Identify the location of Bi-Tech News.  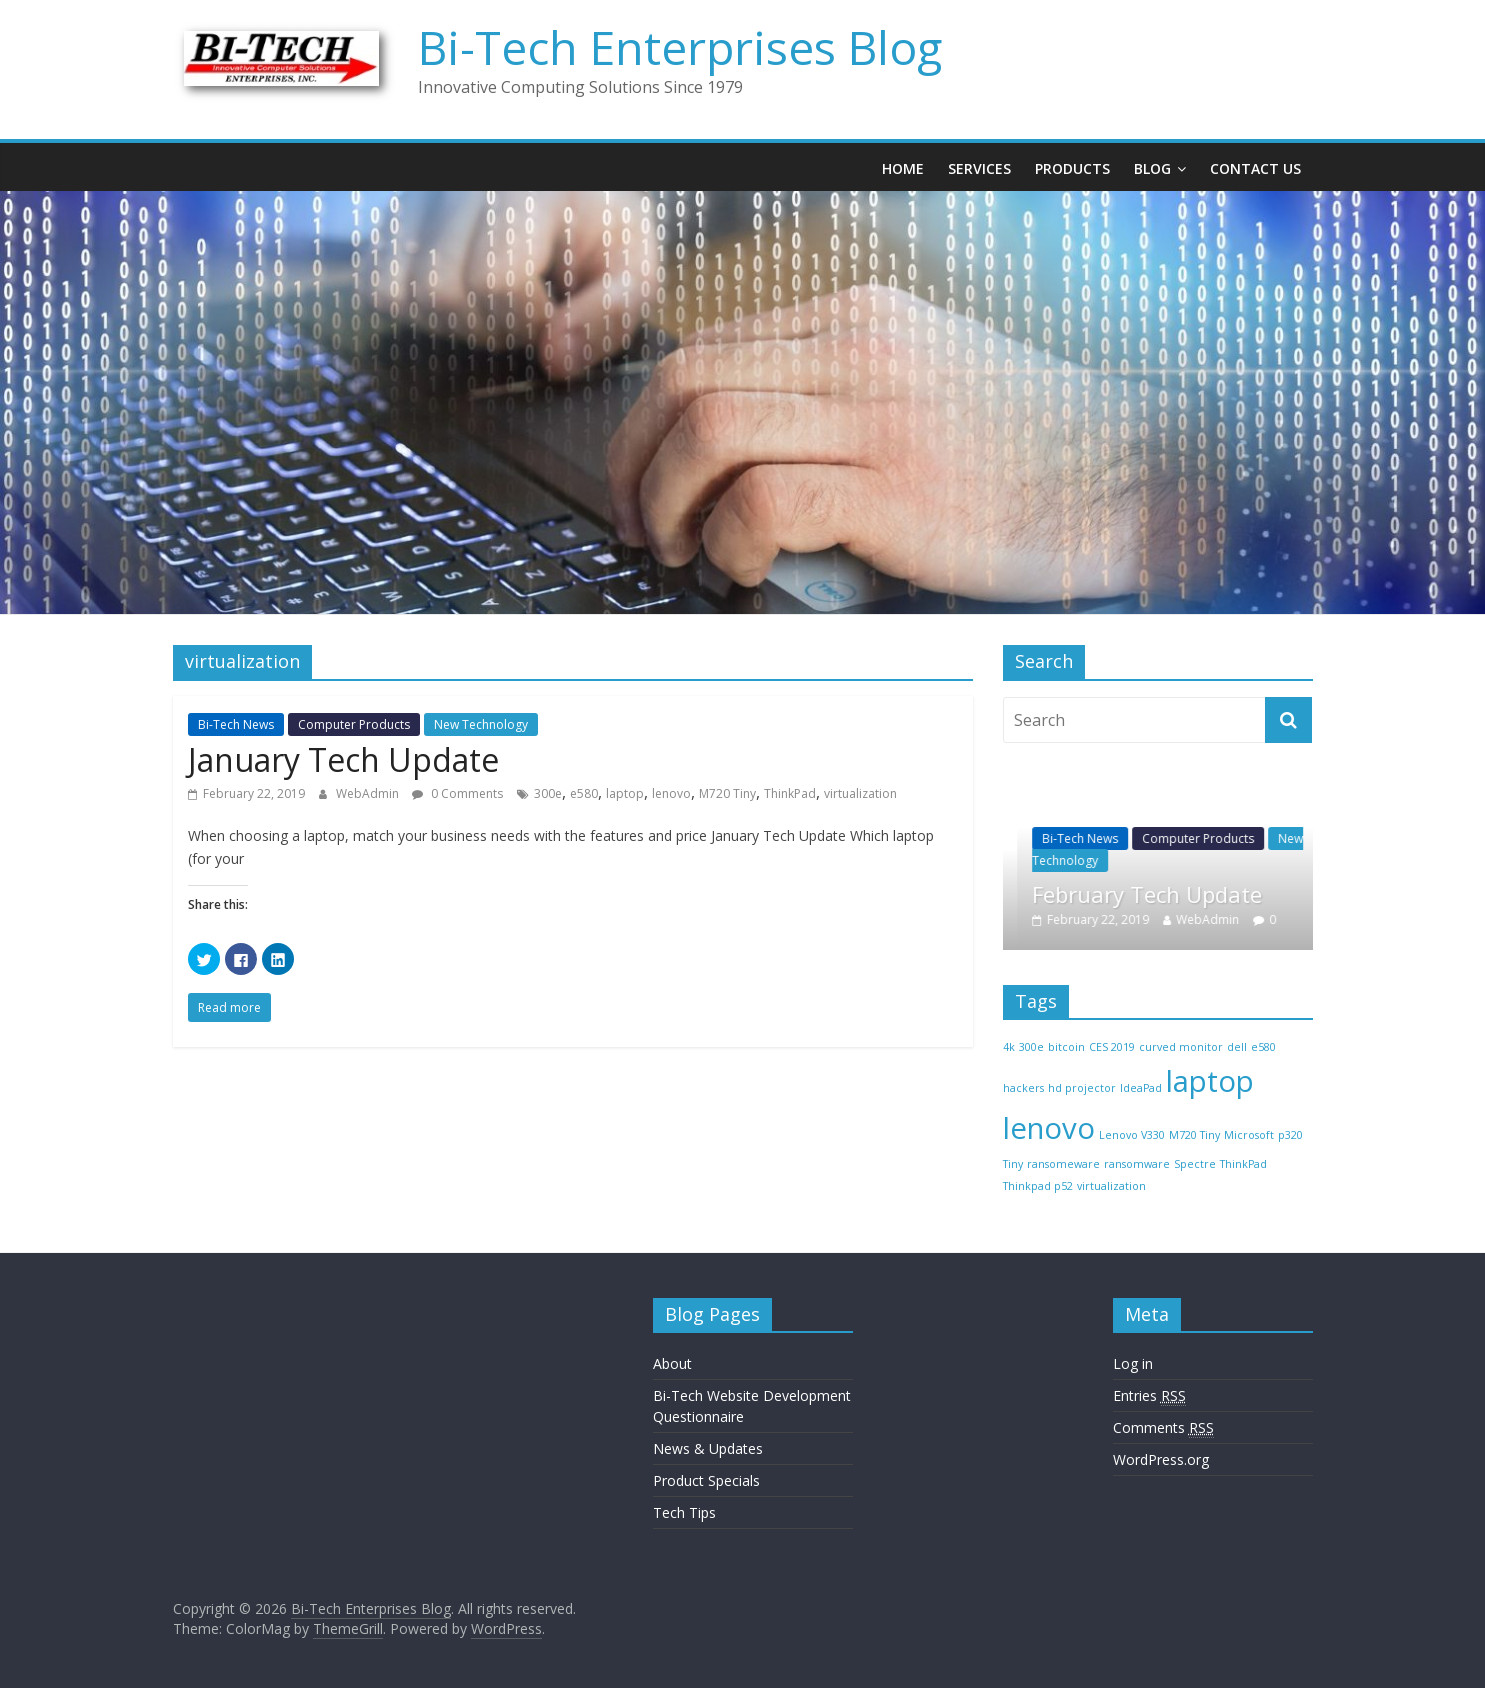
(236, 724).